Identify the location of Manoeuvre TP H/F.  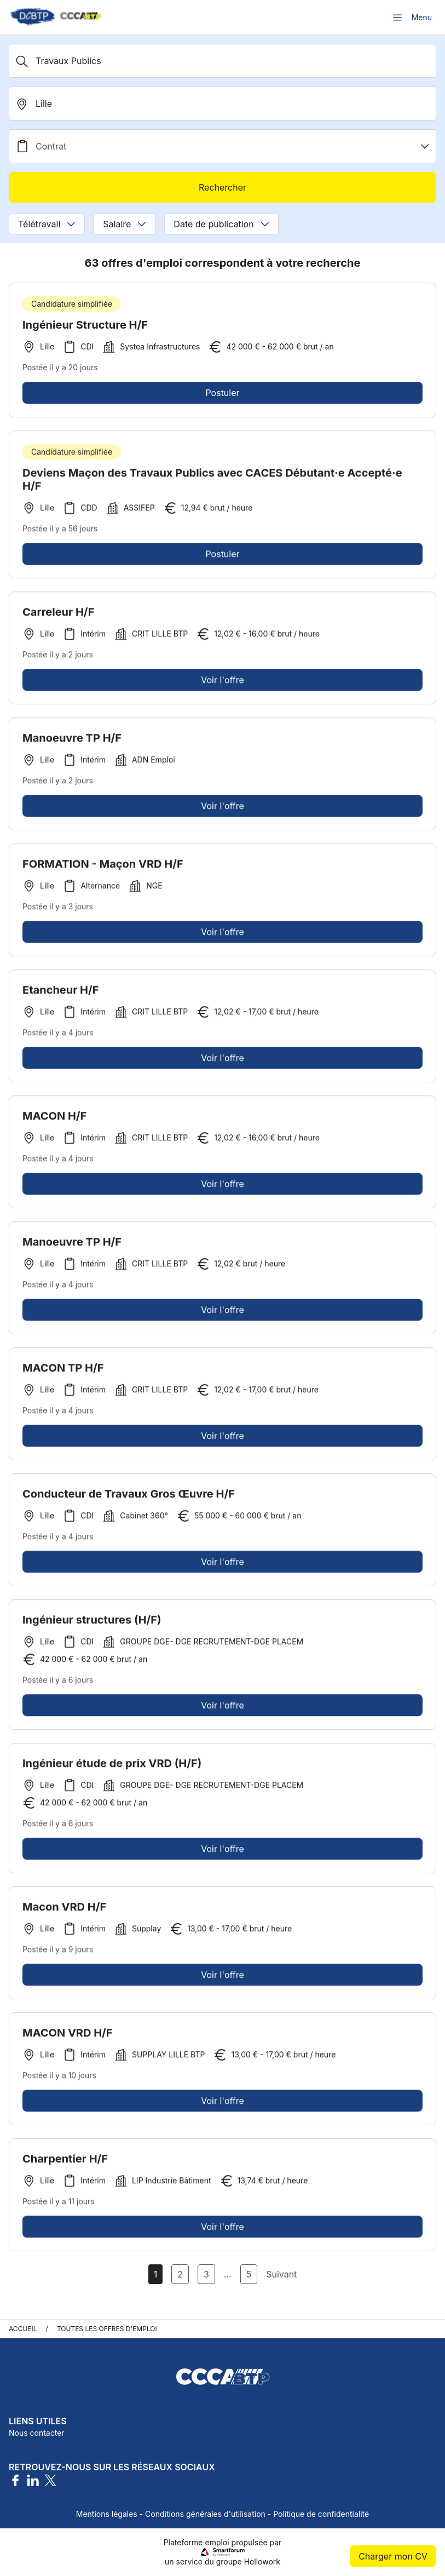
(72, 741).